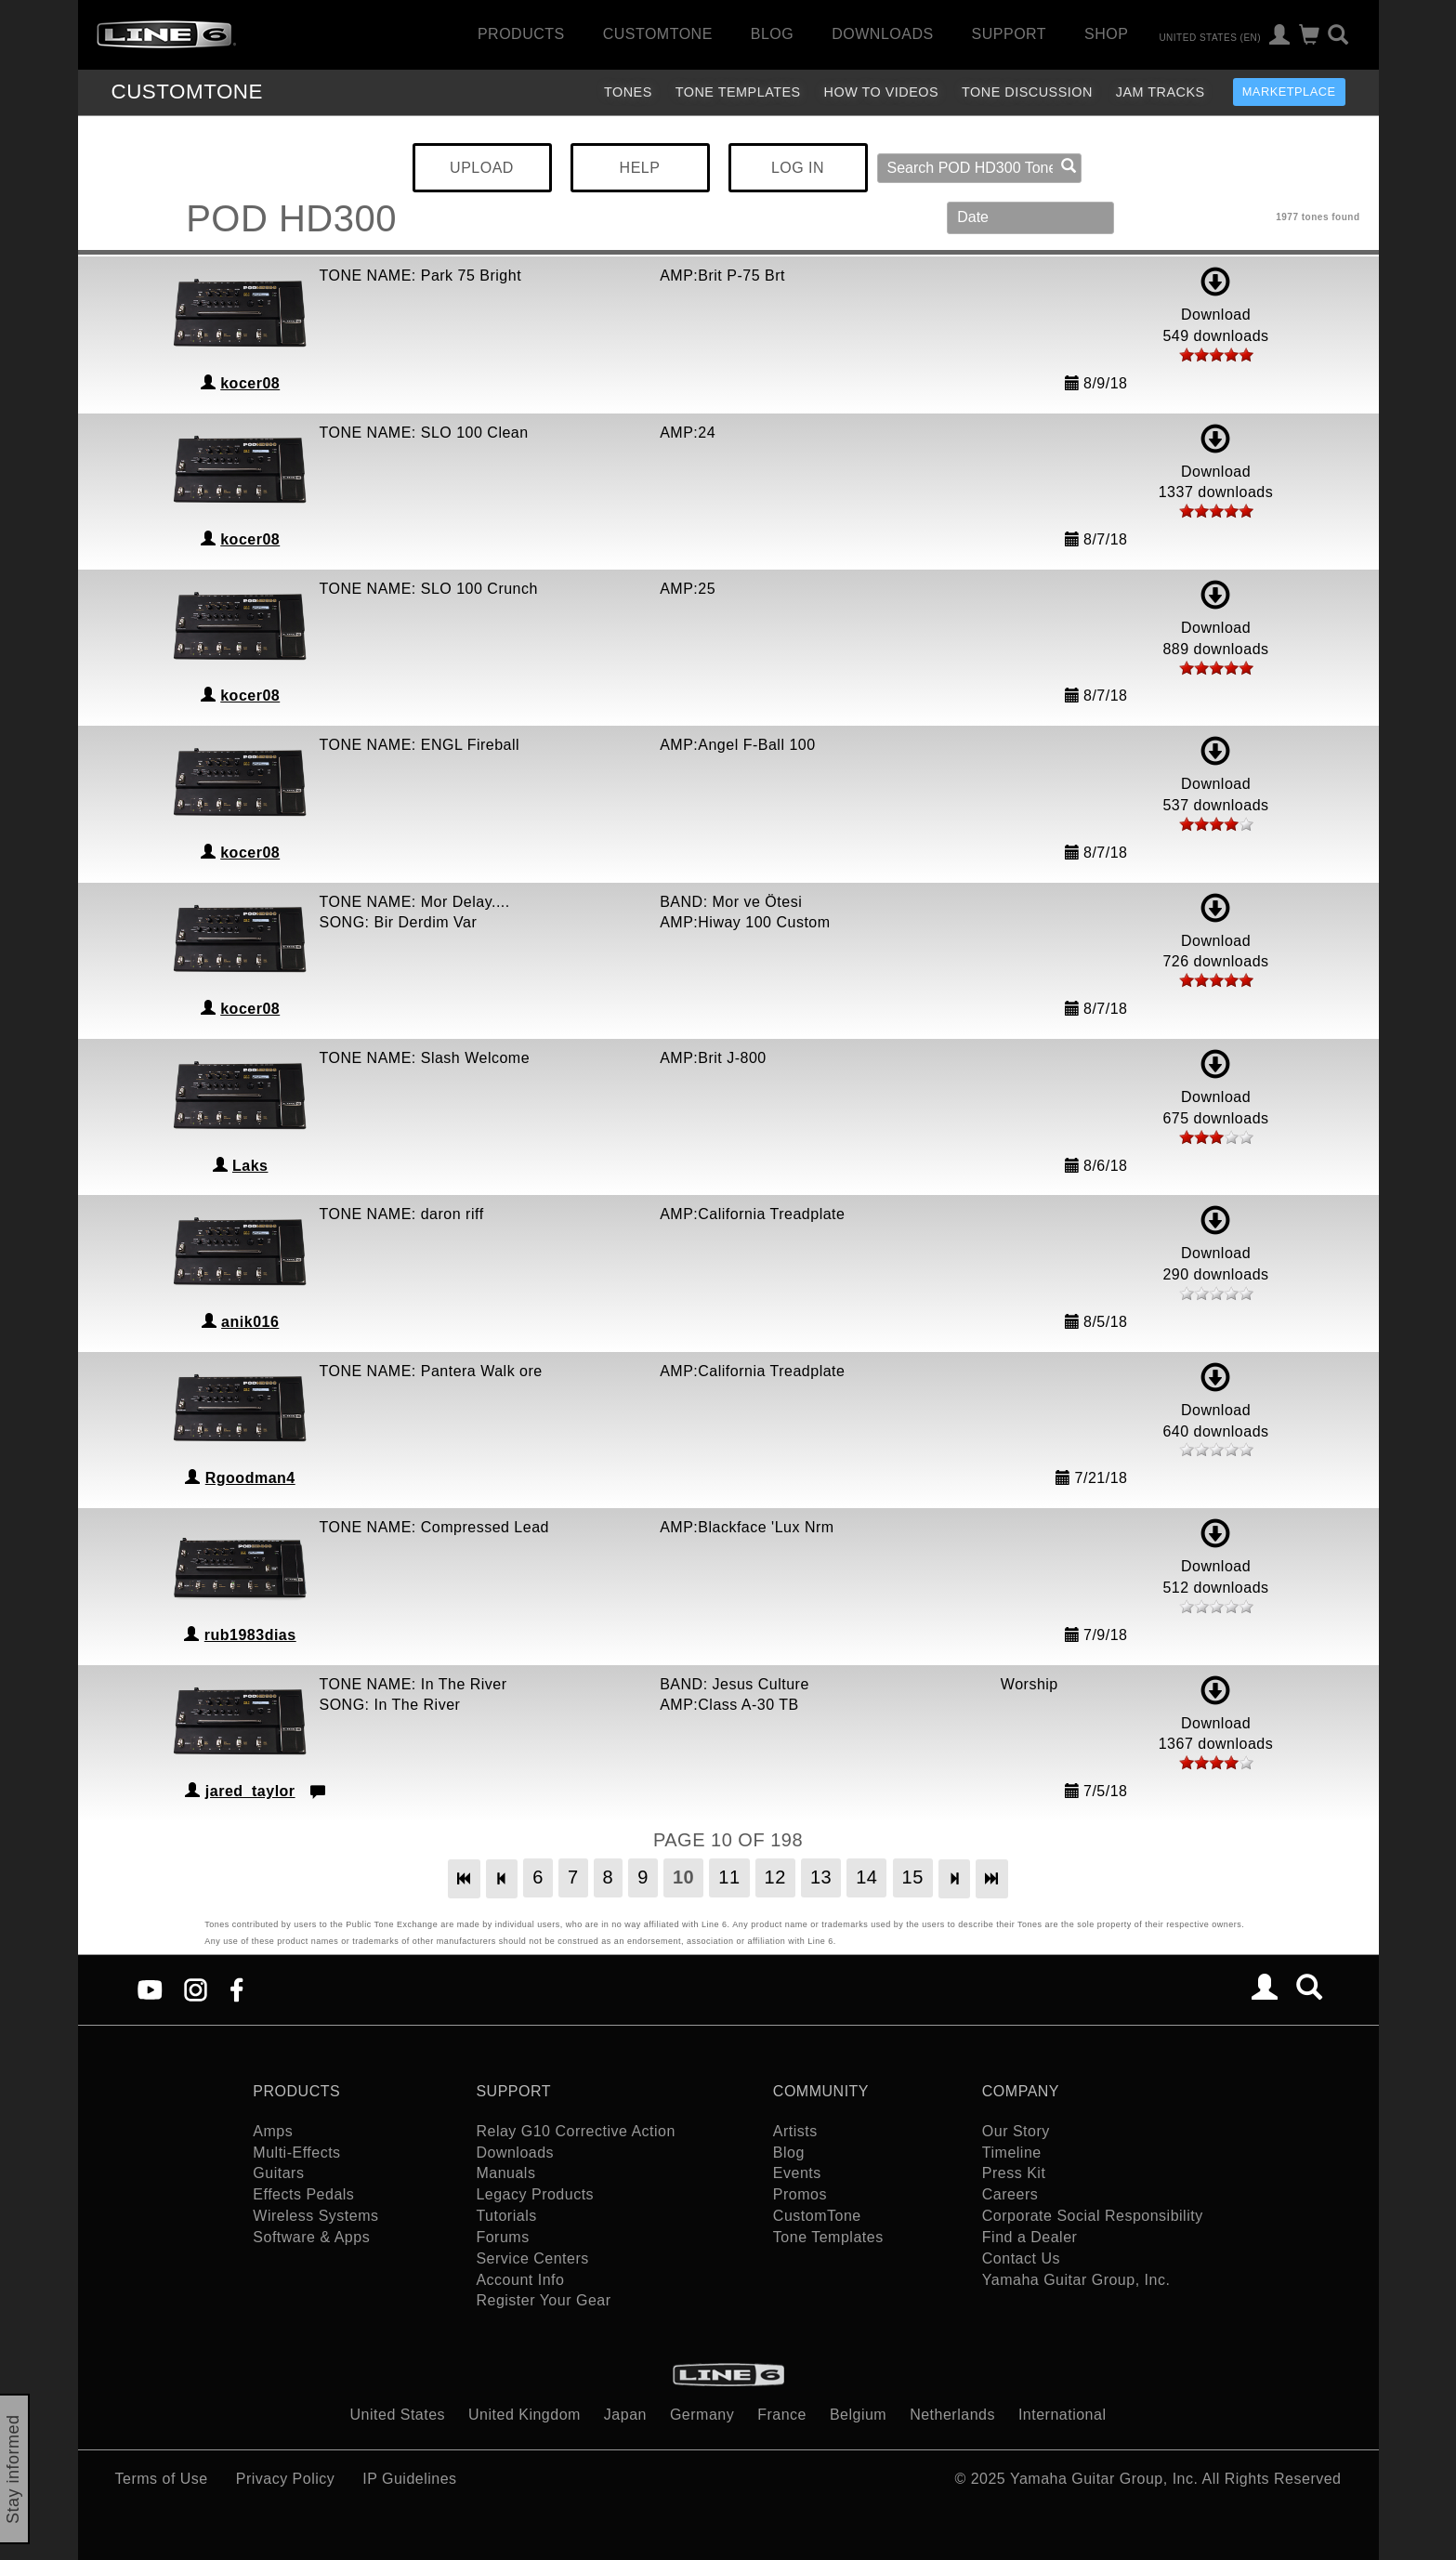 The image size is (1456, 2560). I want to click on TONE NAME: Compressed Lead, so click(434, 1527).